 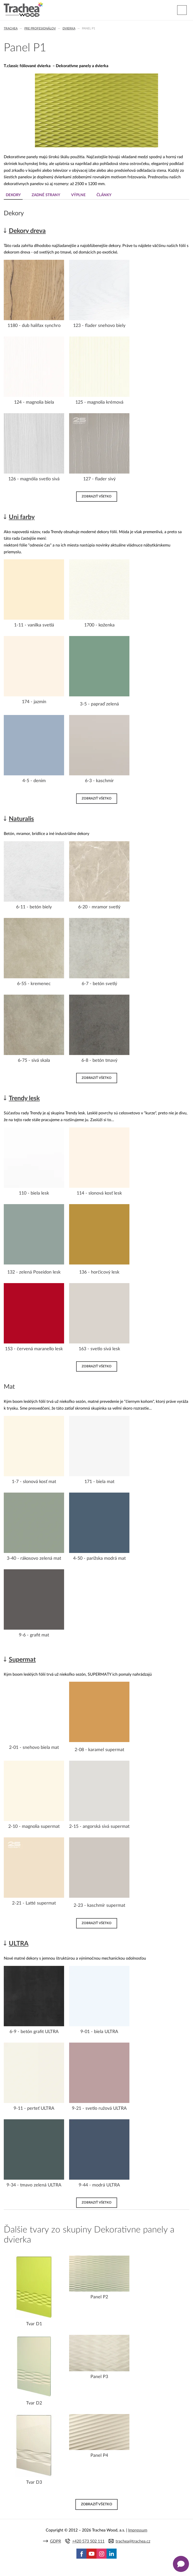 What do you see at coordinates (21, 819) in the screenshot?
I see `Naturalis` at bounding box center [21, 819].